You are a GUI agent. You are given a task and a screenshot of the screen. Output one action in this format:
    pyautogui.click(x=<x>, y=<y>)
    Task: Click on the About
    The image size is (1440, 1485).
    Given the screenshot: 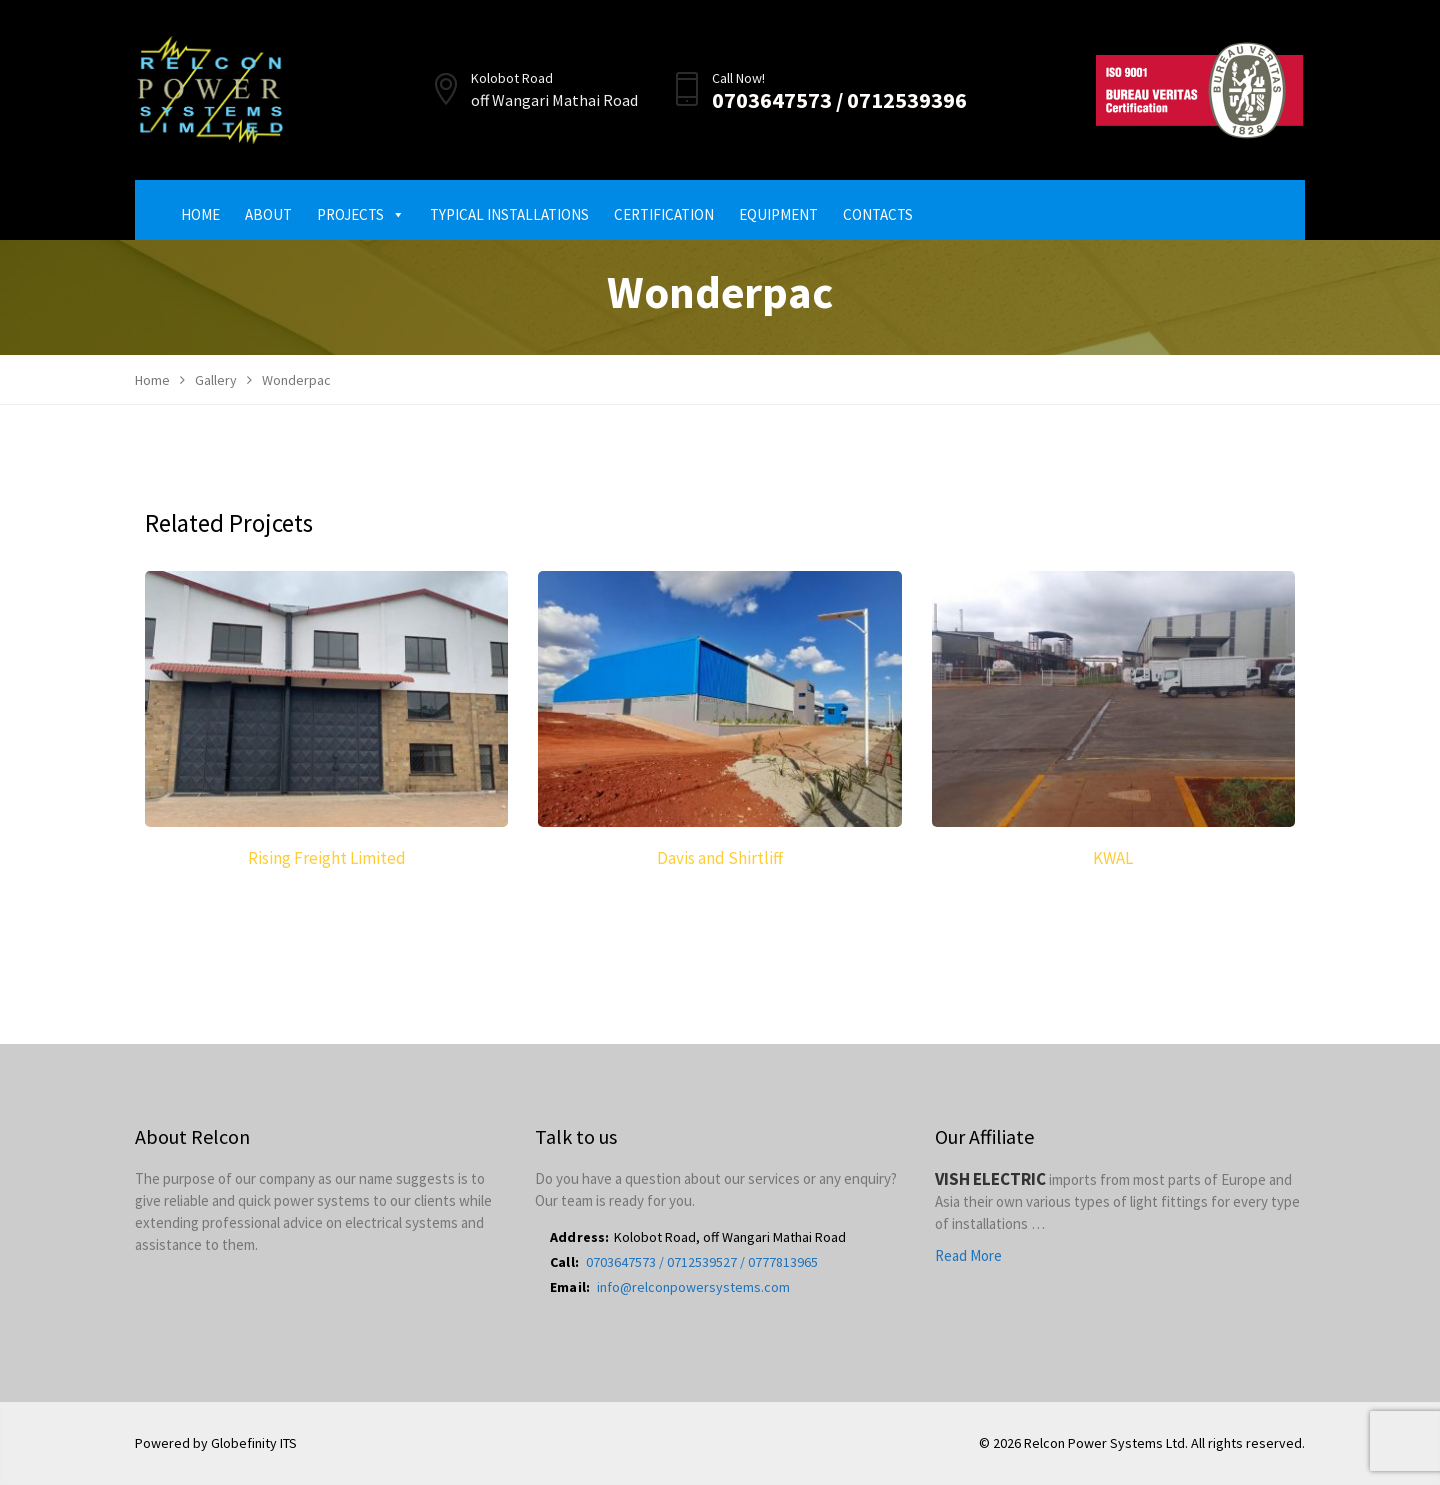 What is the action you would take?
    pyautogui.click(x=268, y=214)
    